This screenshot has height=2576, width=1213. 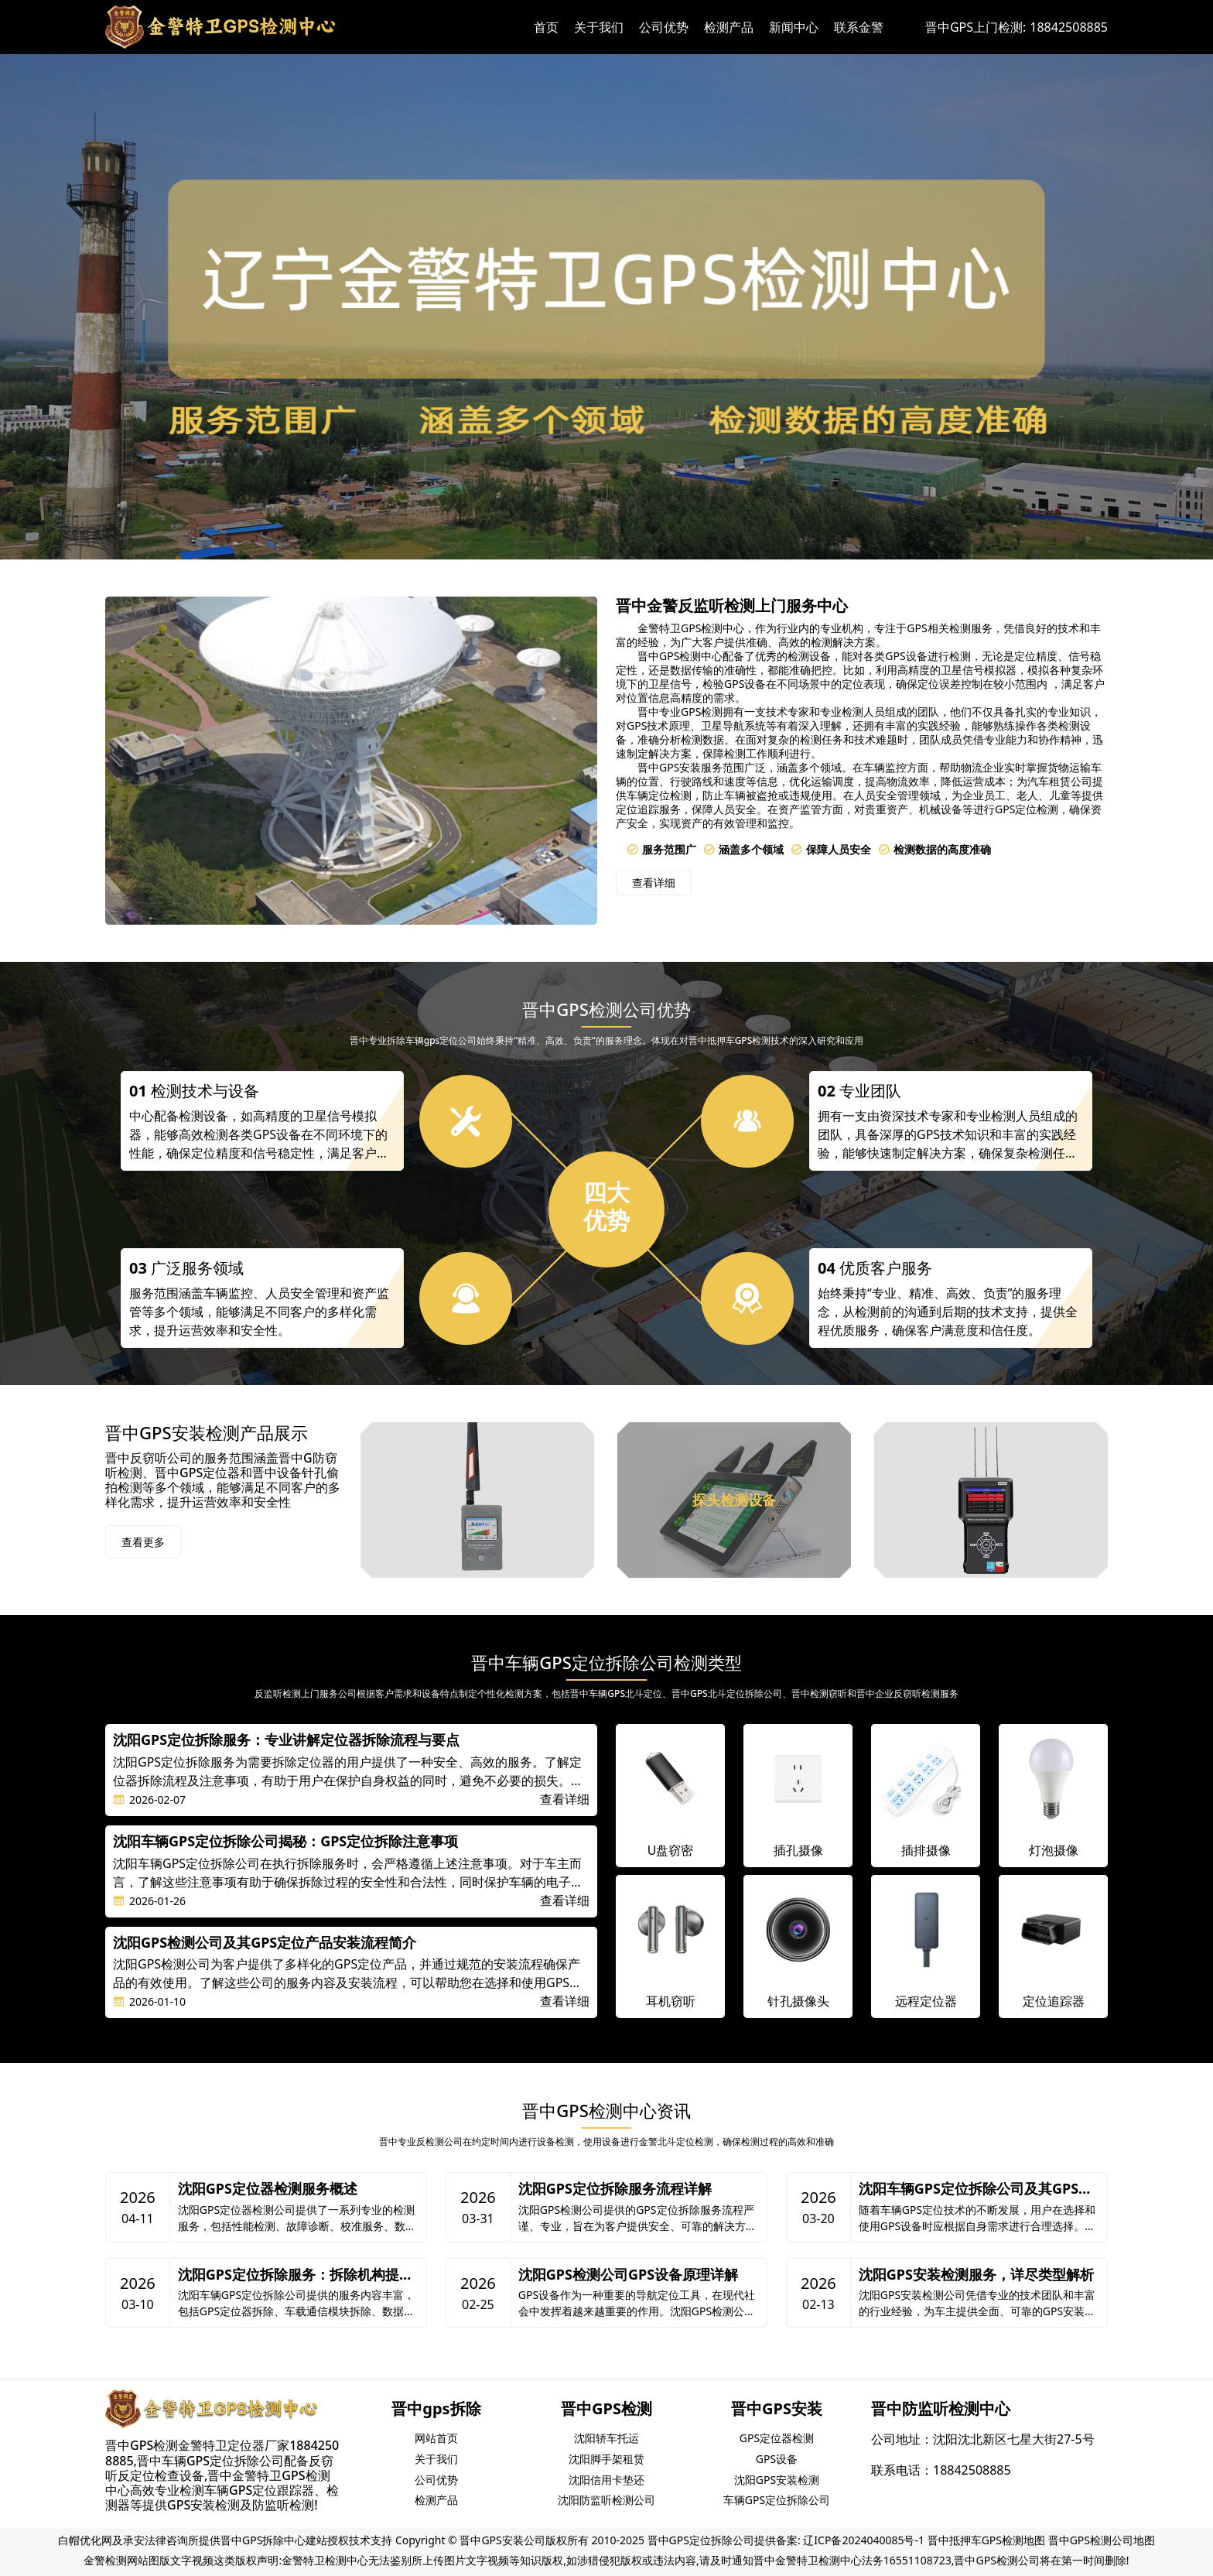 I want to click on 沈阳GPS检测公司及其GPS定位产品安装流程简介, so click(x=264, y=1943).